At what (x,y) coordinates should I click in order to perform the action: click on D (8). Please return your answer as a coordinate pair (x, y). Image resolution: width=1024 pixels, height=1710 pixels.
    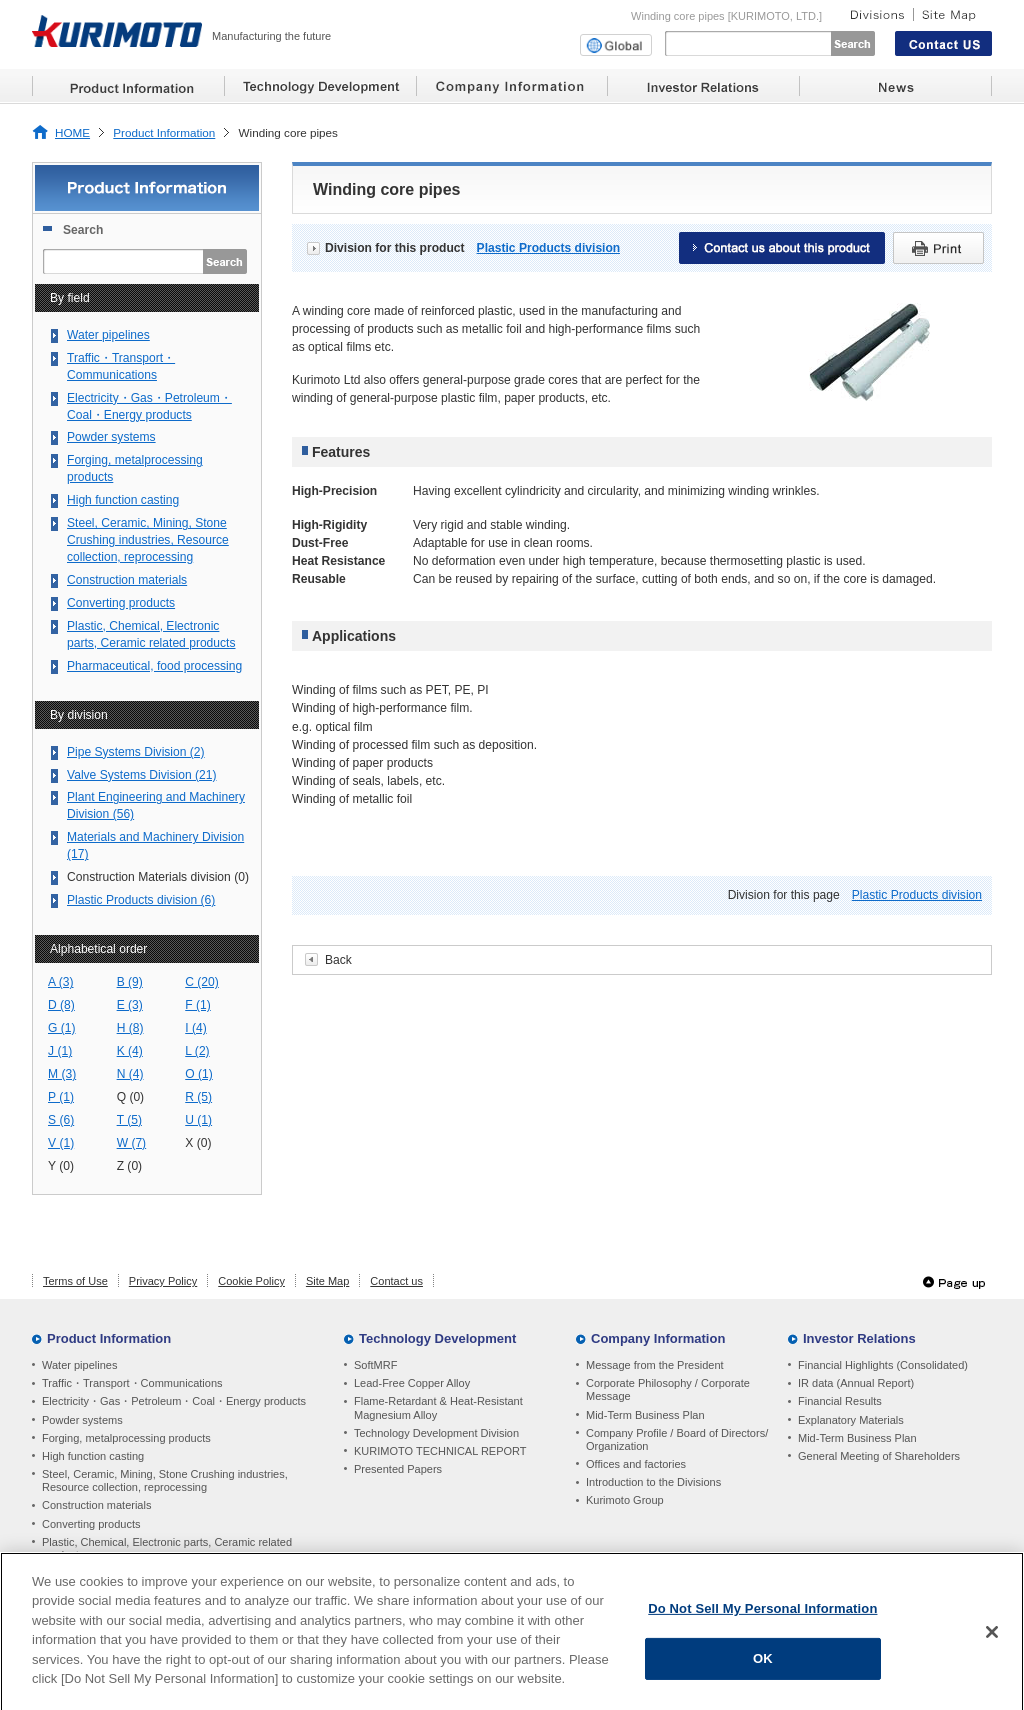
    Looking at the image, I should click on (61, 1005).